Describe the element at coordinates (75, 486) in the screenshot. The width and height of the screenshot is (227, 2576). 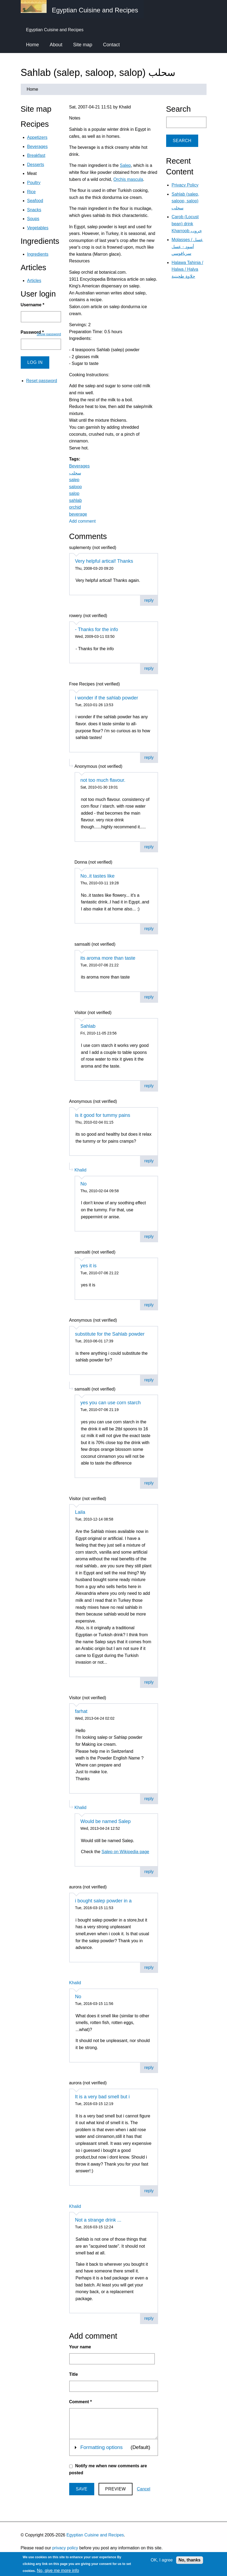
I see `saloop` at that location.